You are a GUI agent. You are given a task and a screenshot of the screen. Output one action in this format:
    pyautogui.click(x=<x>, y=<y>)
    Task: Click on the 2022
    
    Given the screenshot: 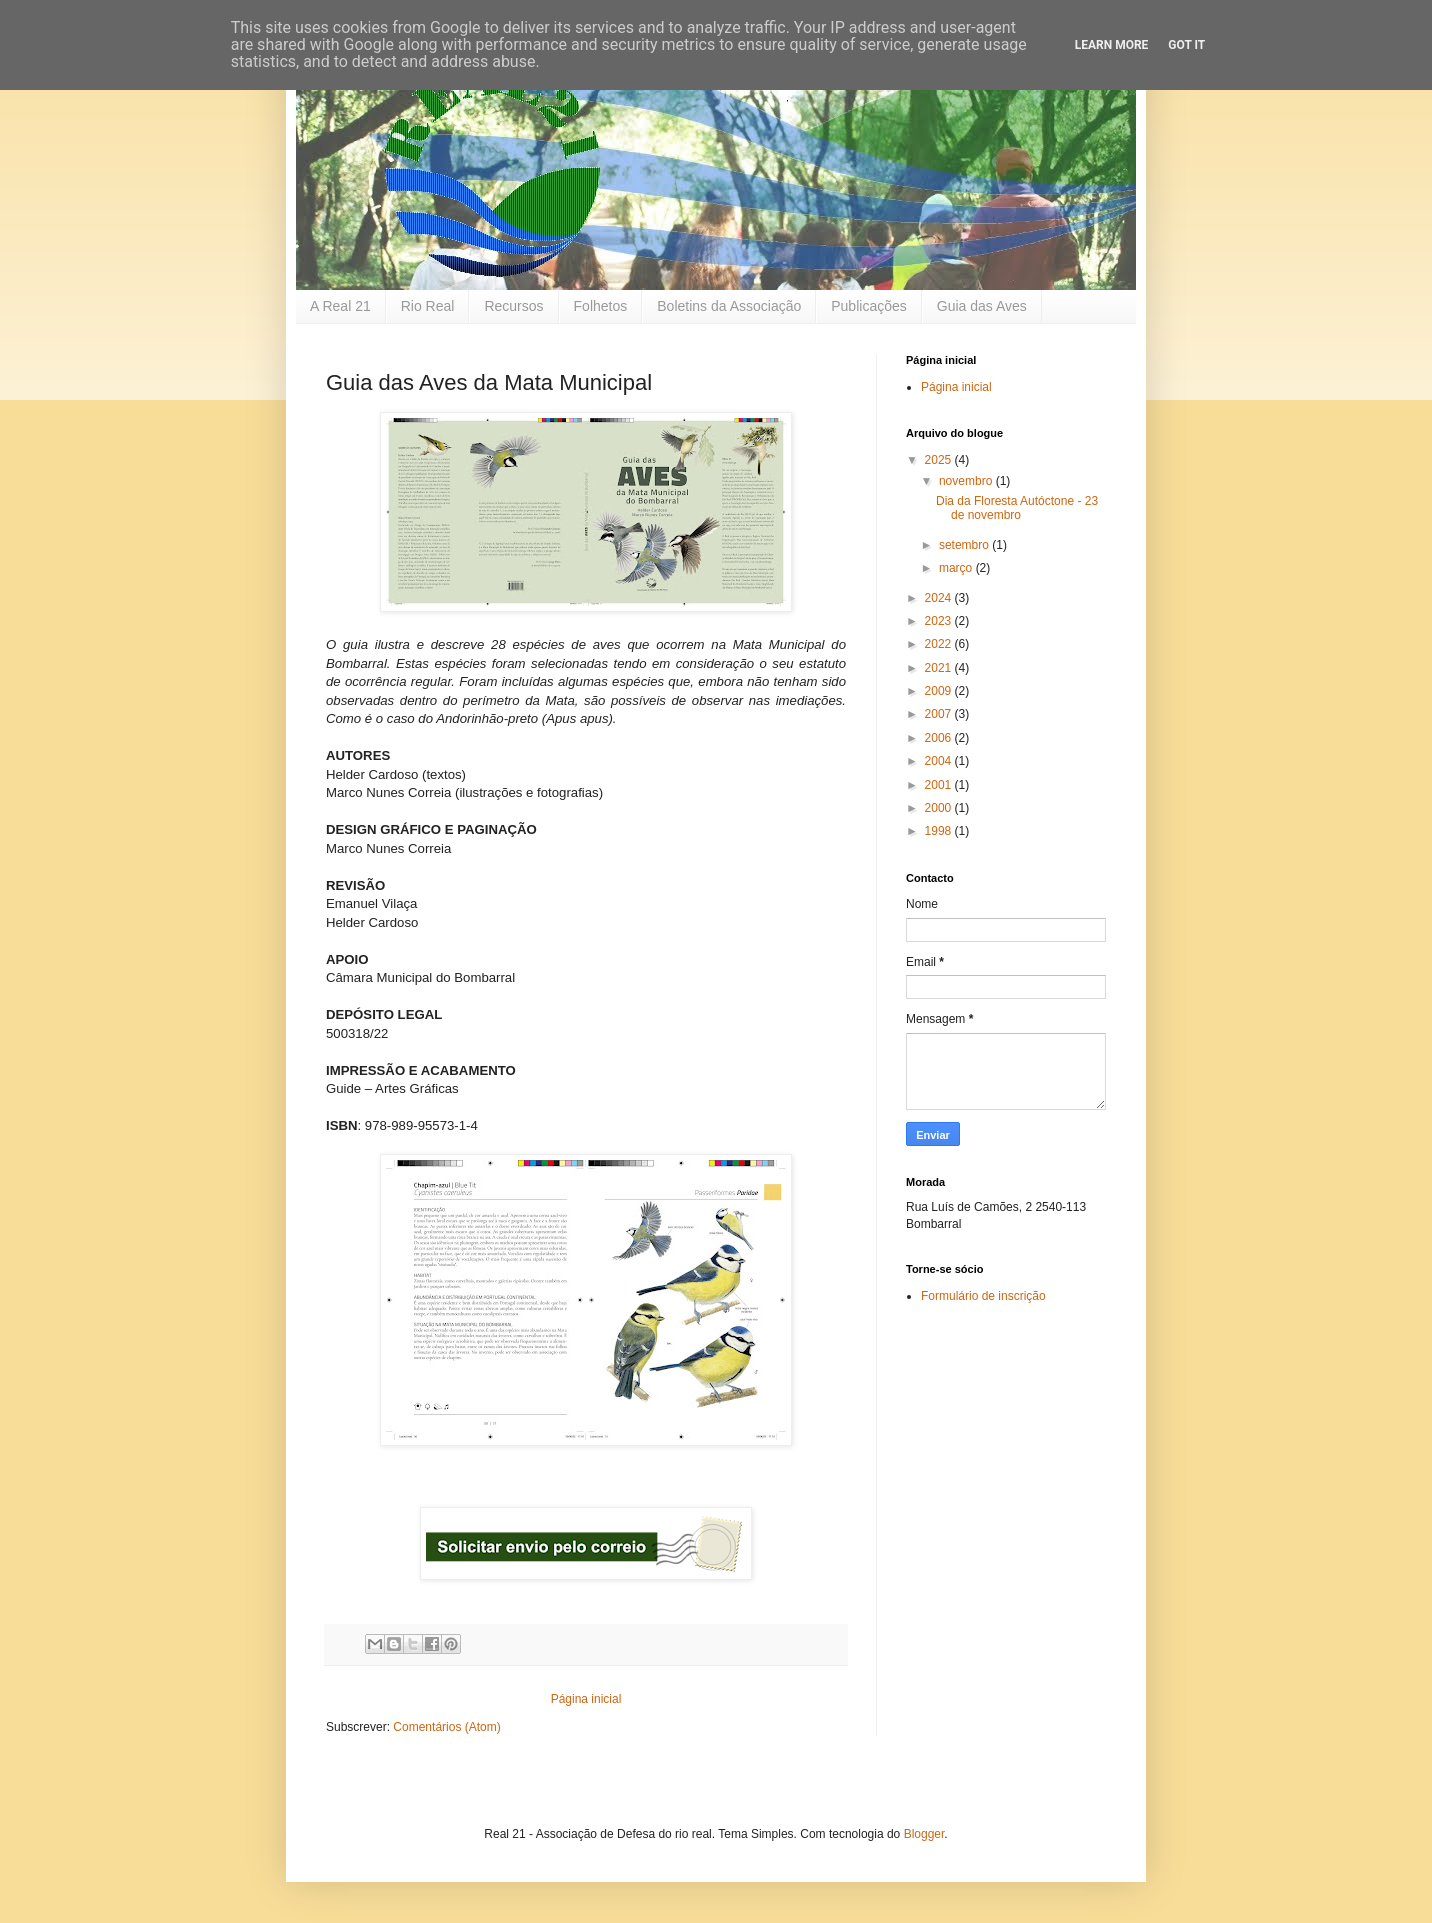 What is the action you would take?
    pyautogui.click(x=940, y=644)
    